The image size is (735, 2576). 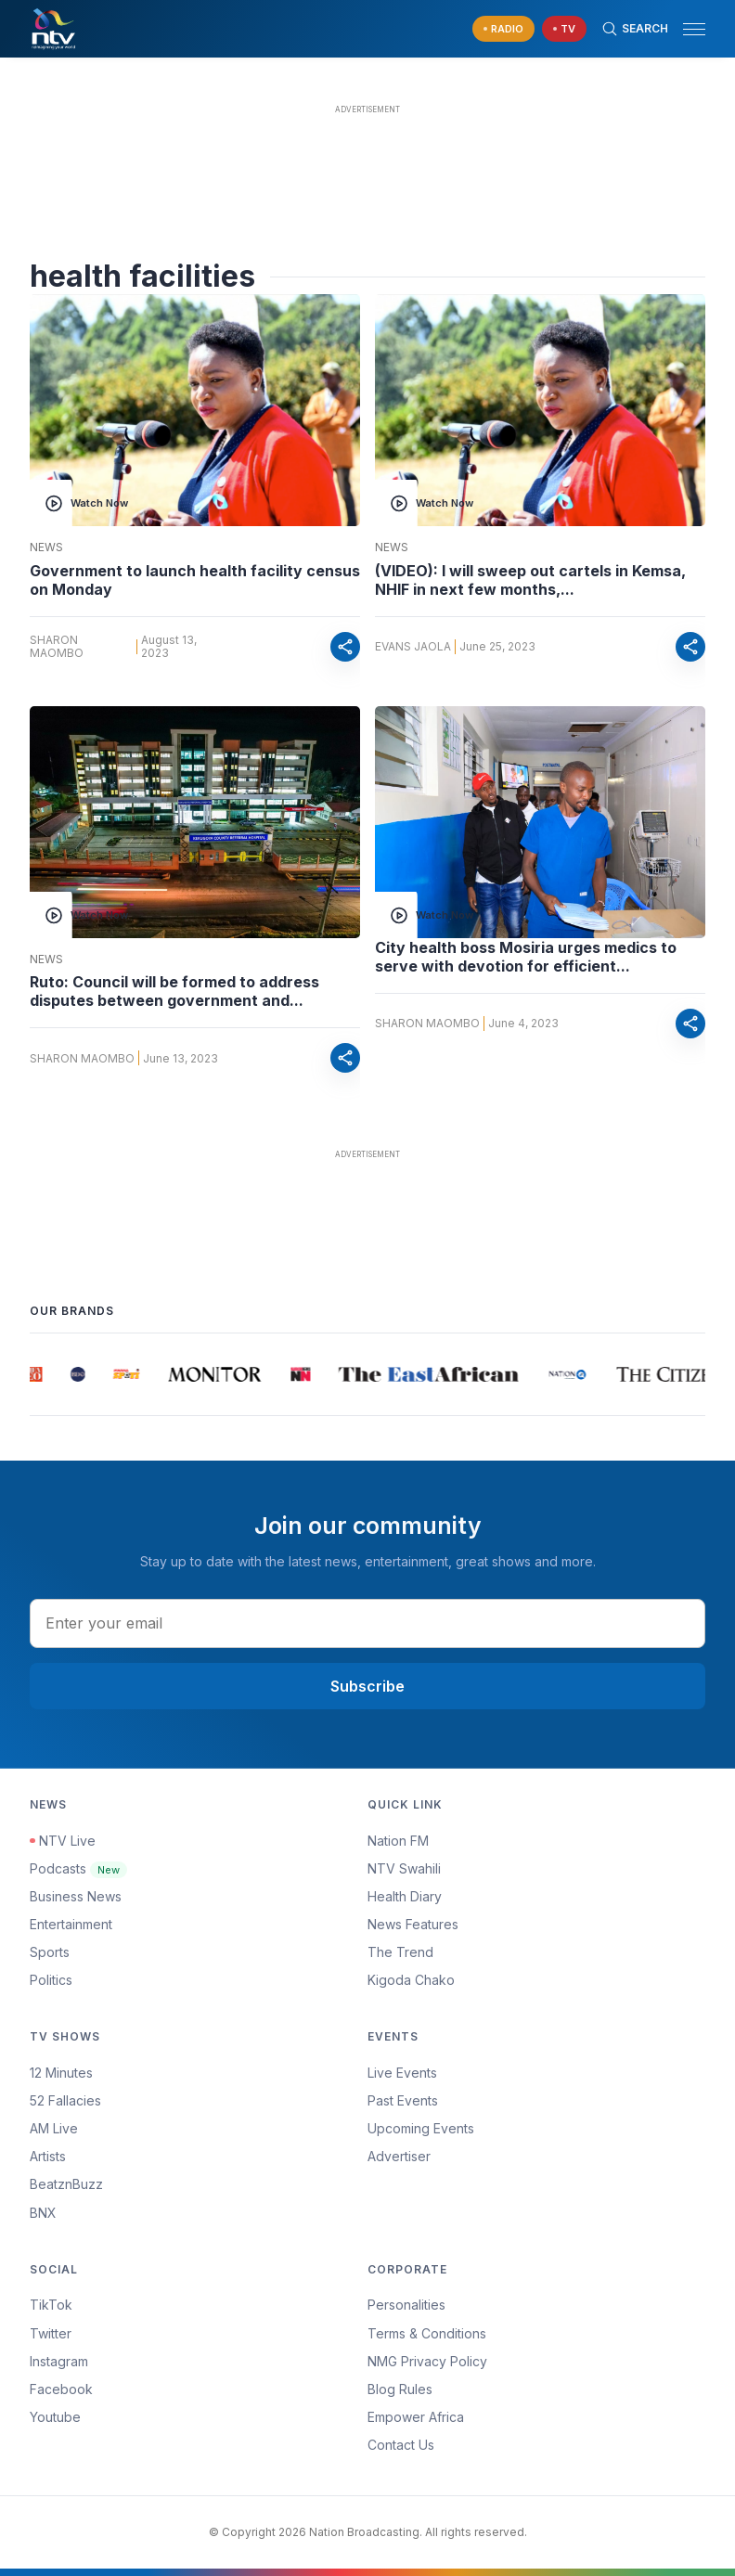 What do you see at coordinates (71, 1924) in the screenshot?
I see `Entertainment` at bounding box center [71, 1924].